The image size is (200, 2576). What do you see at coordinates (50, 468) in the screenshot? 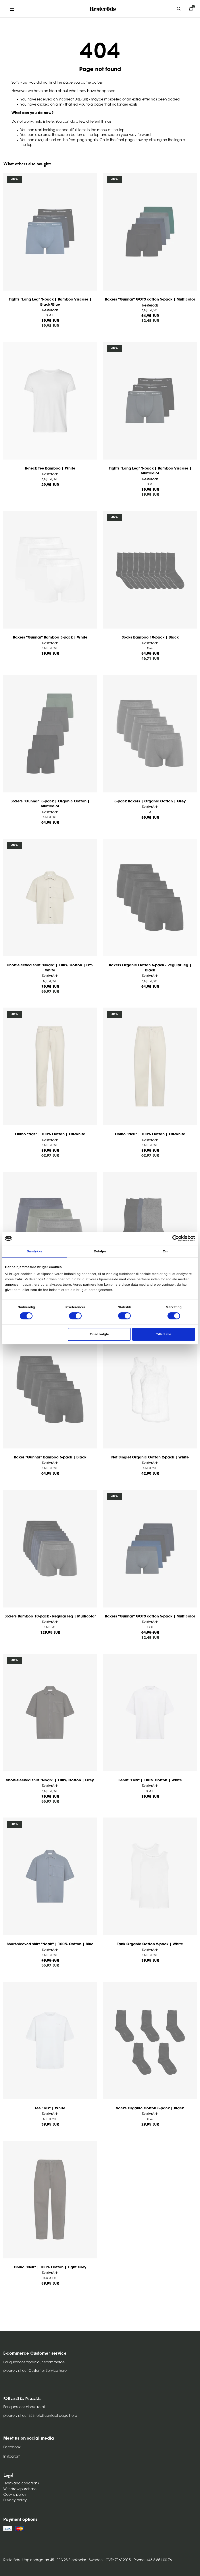
I see `R-neck Tee Bamboo | White` at bounding box center [50, 468].